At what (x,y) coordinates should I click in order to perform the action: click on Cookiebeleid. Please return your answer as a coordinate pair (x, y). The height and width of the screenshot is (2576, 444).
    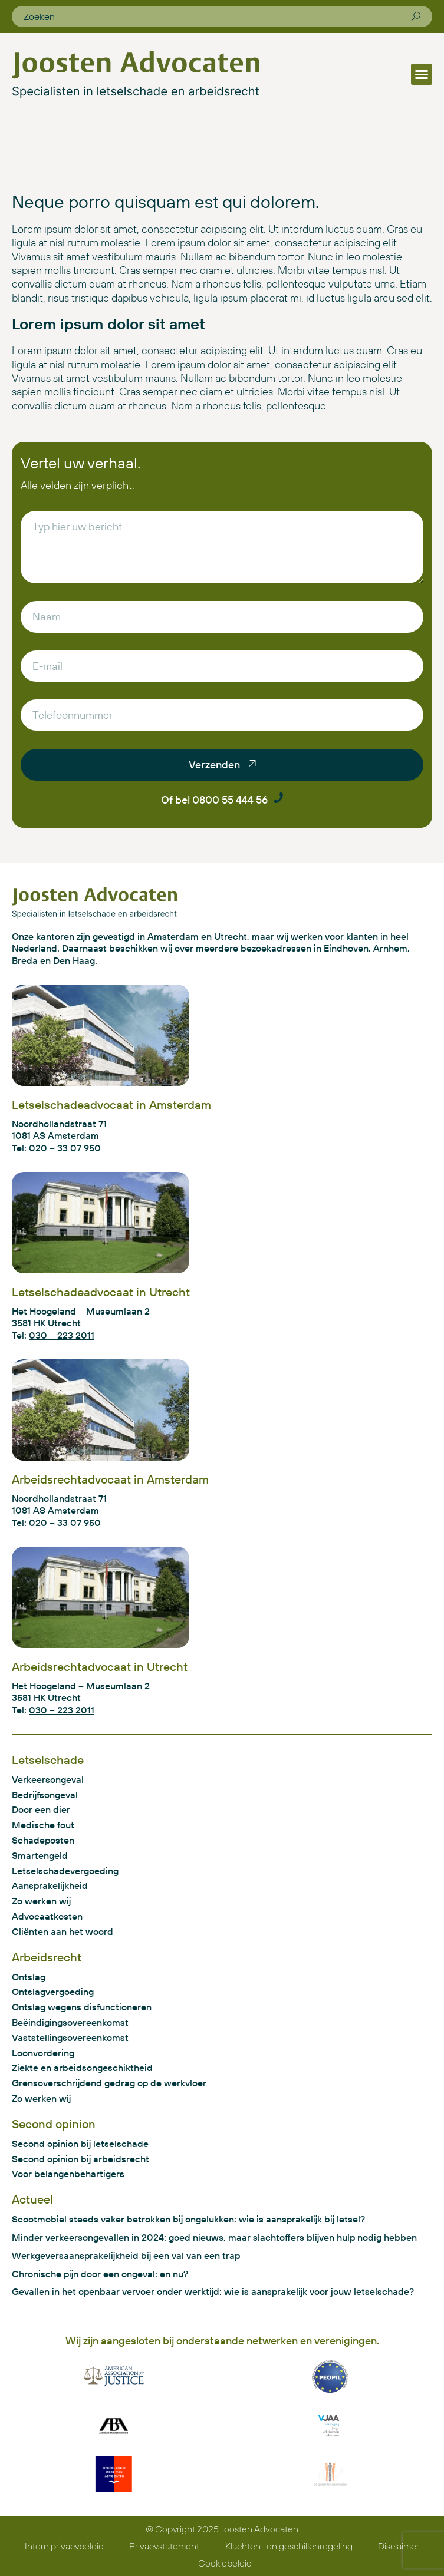
    Looking at the image, I should click on (225, 2563).